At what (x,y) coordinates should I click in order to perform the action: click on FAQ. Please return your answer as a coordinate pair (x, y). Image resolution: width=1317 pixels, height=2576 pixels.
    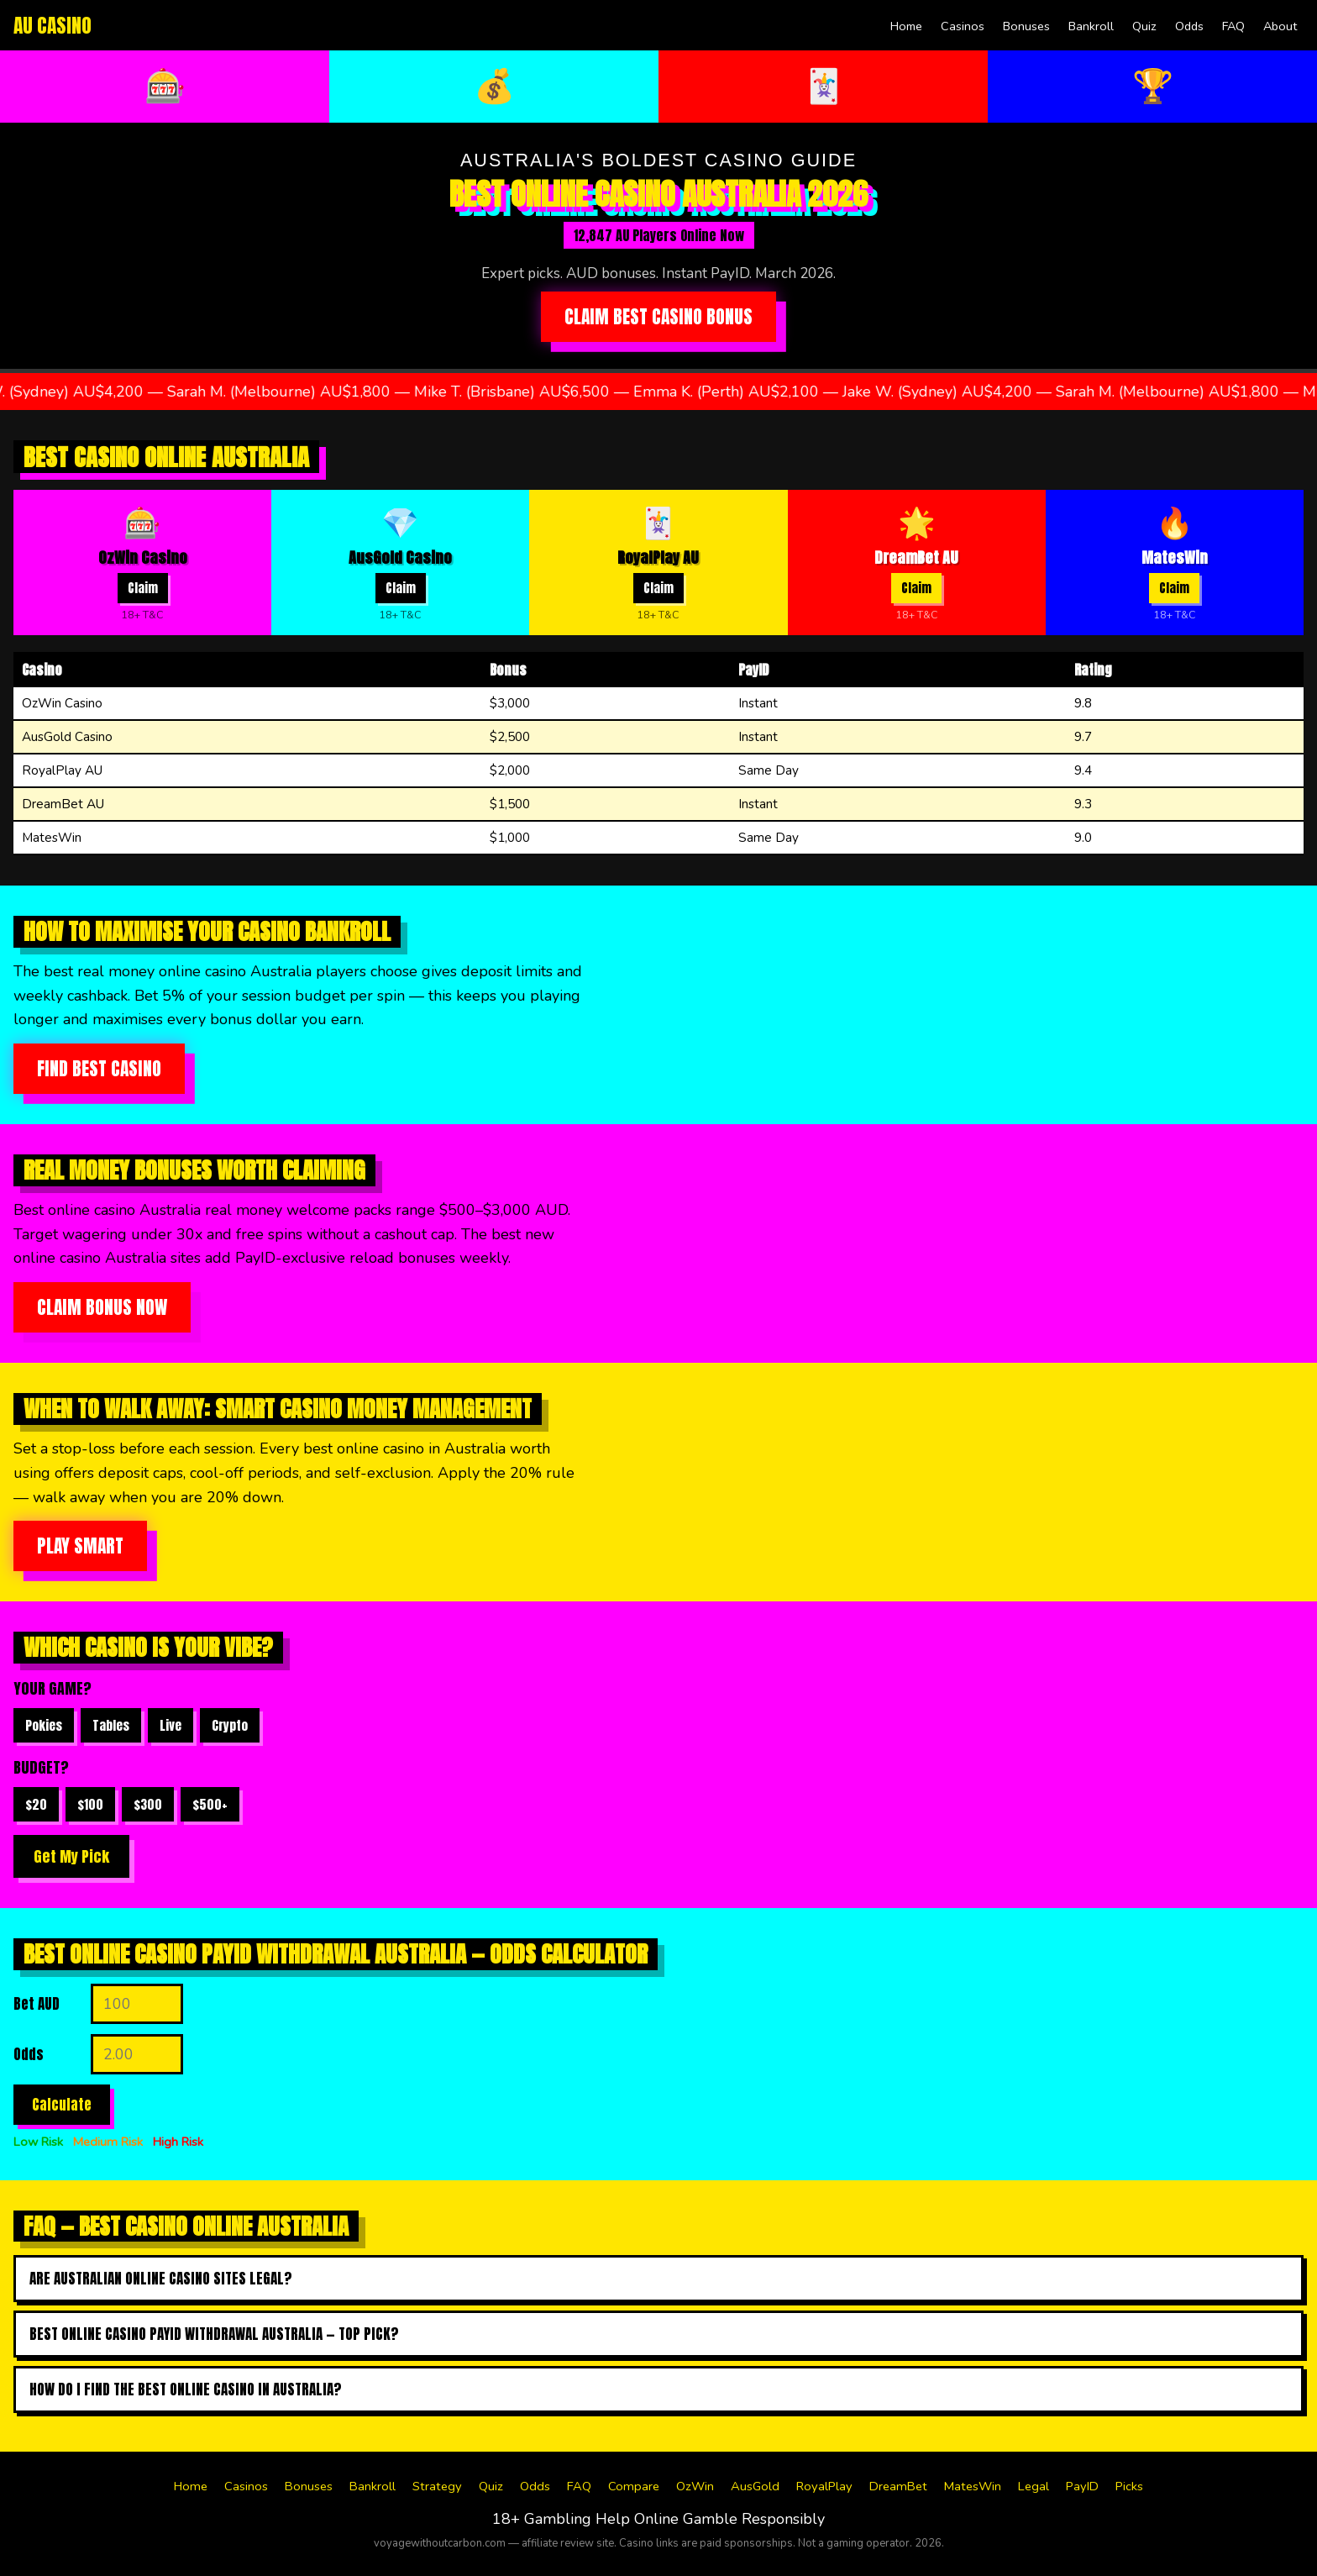
    Looking at the image, I should click on (1233, 26).